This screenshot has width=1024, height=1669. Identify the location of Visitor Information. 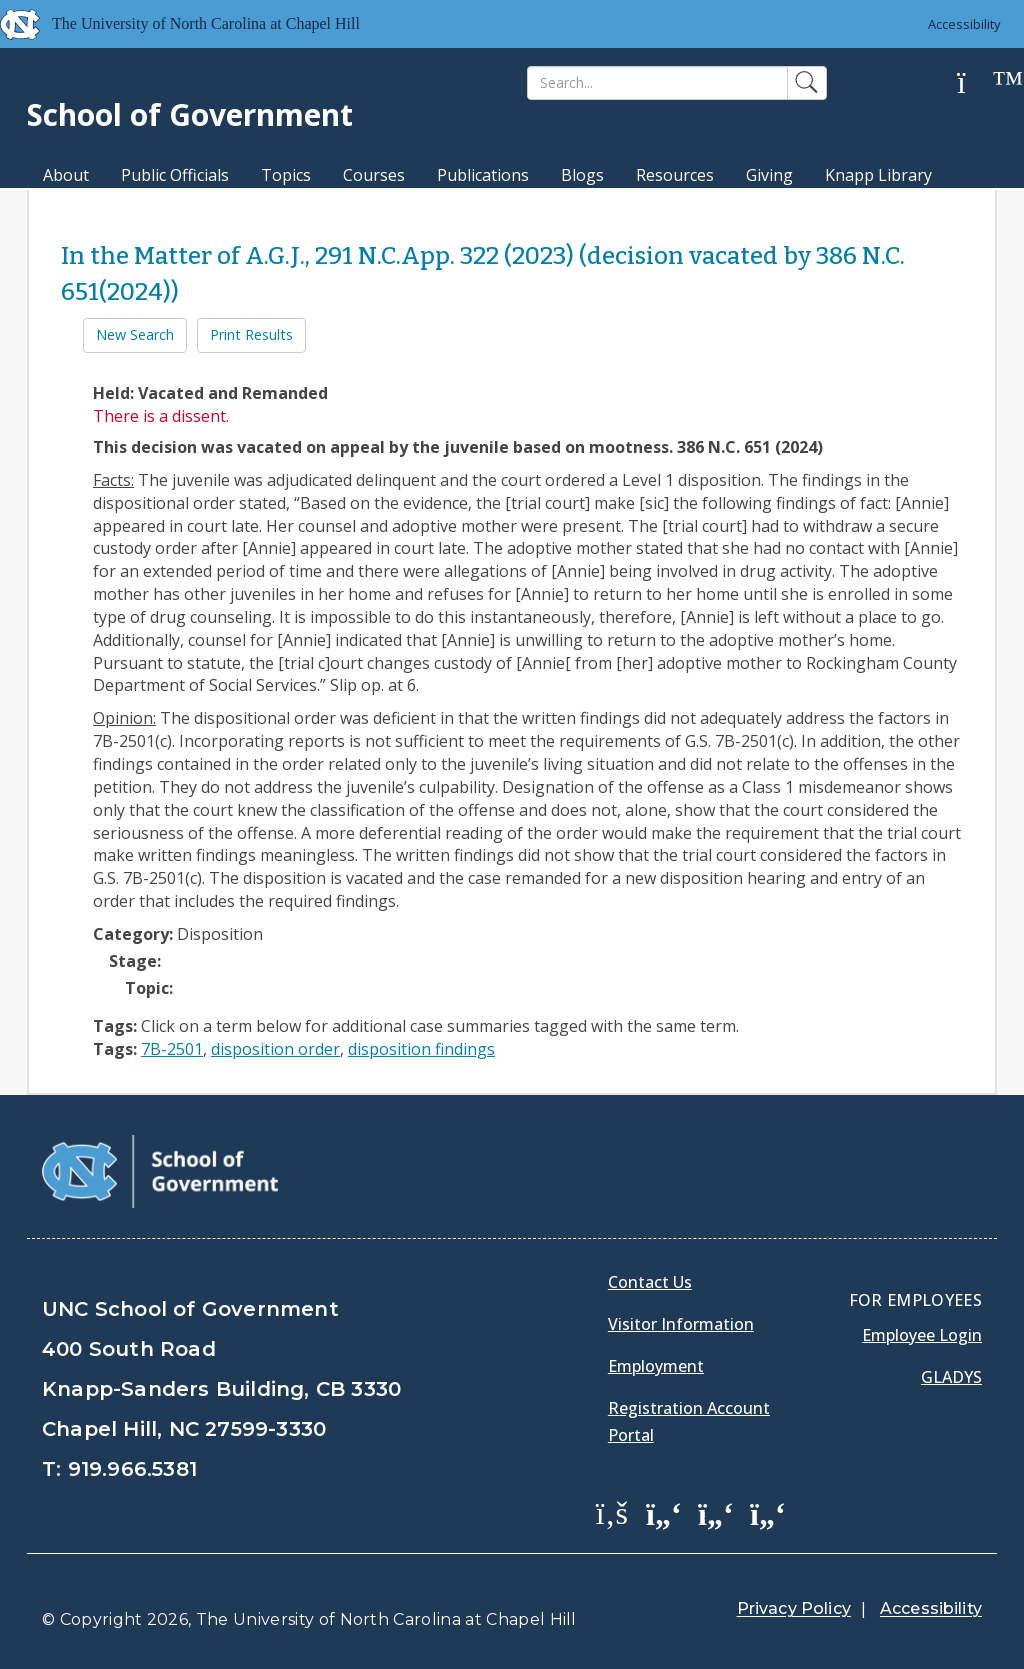
(681, 1324).